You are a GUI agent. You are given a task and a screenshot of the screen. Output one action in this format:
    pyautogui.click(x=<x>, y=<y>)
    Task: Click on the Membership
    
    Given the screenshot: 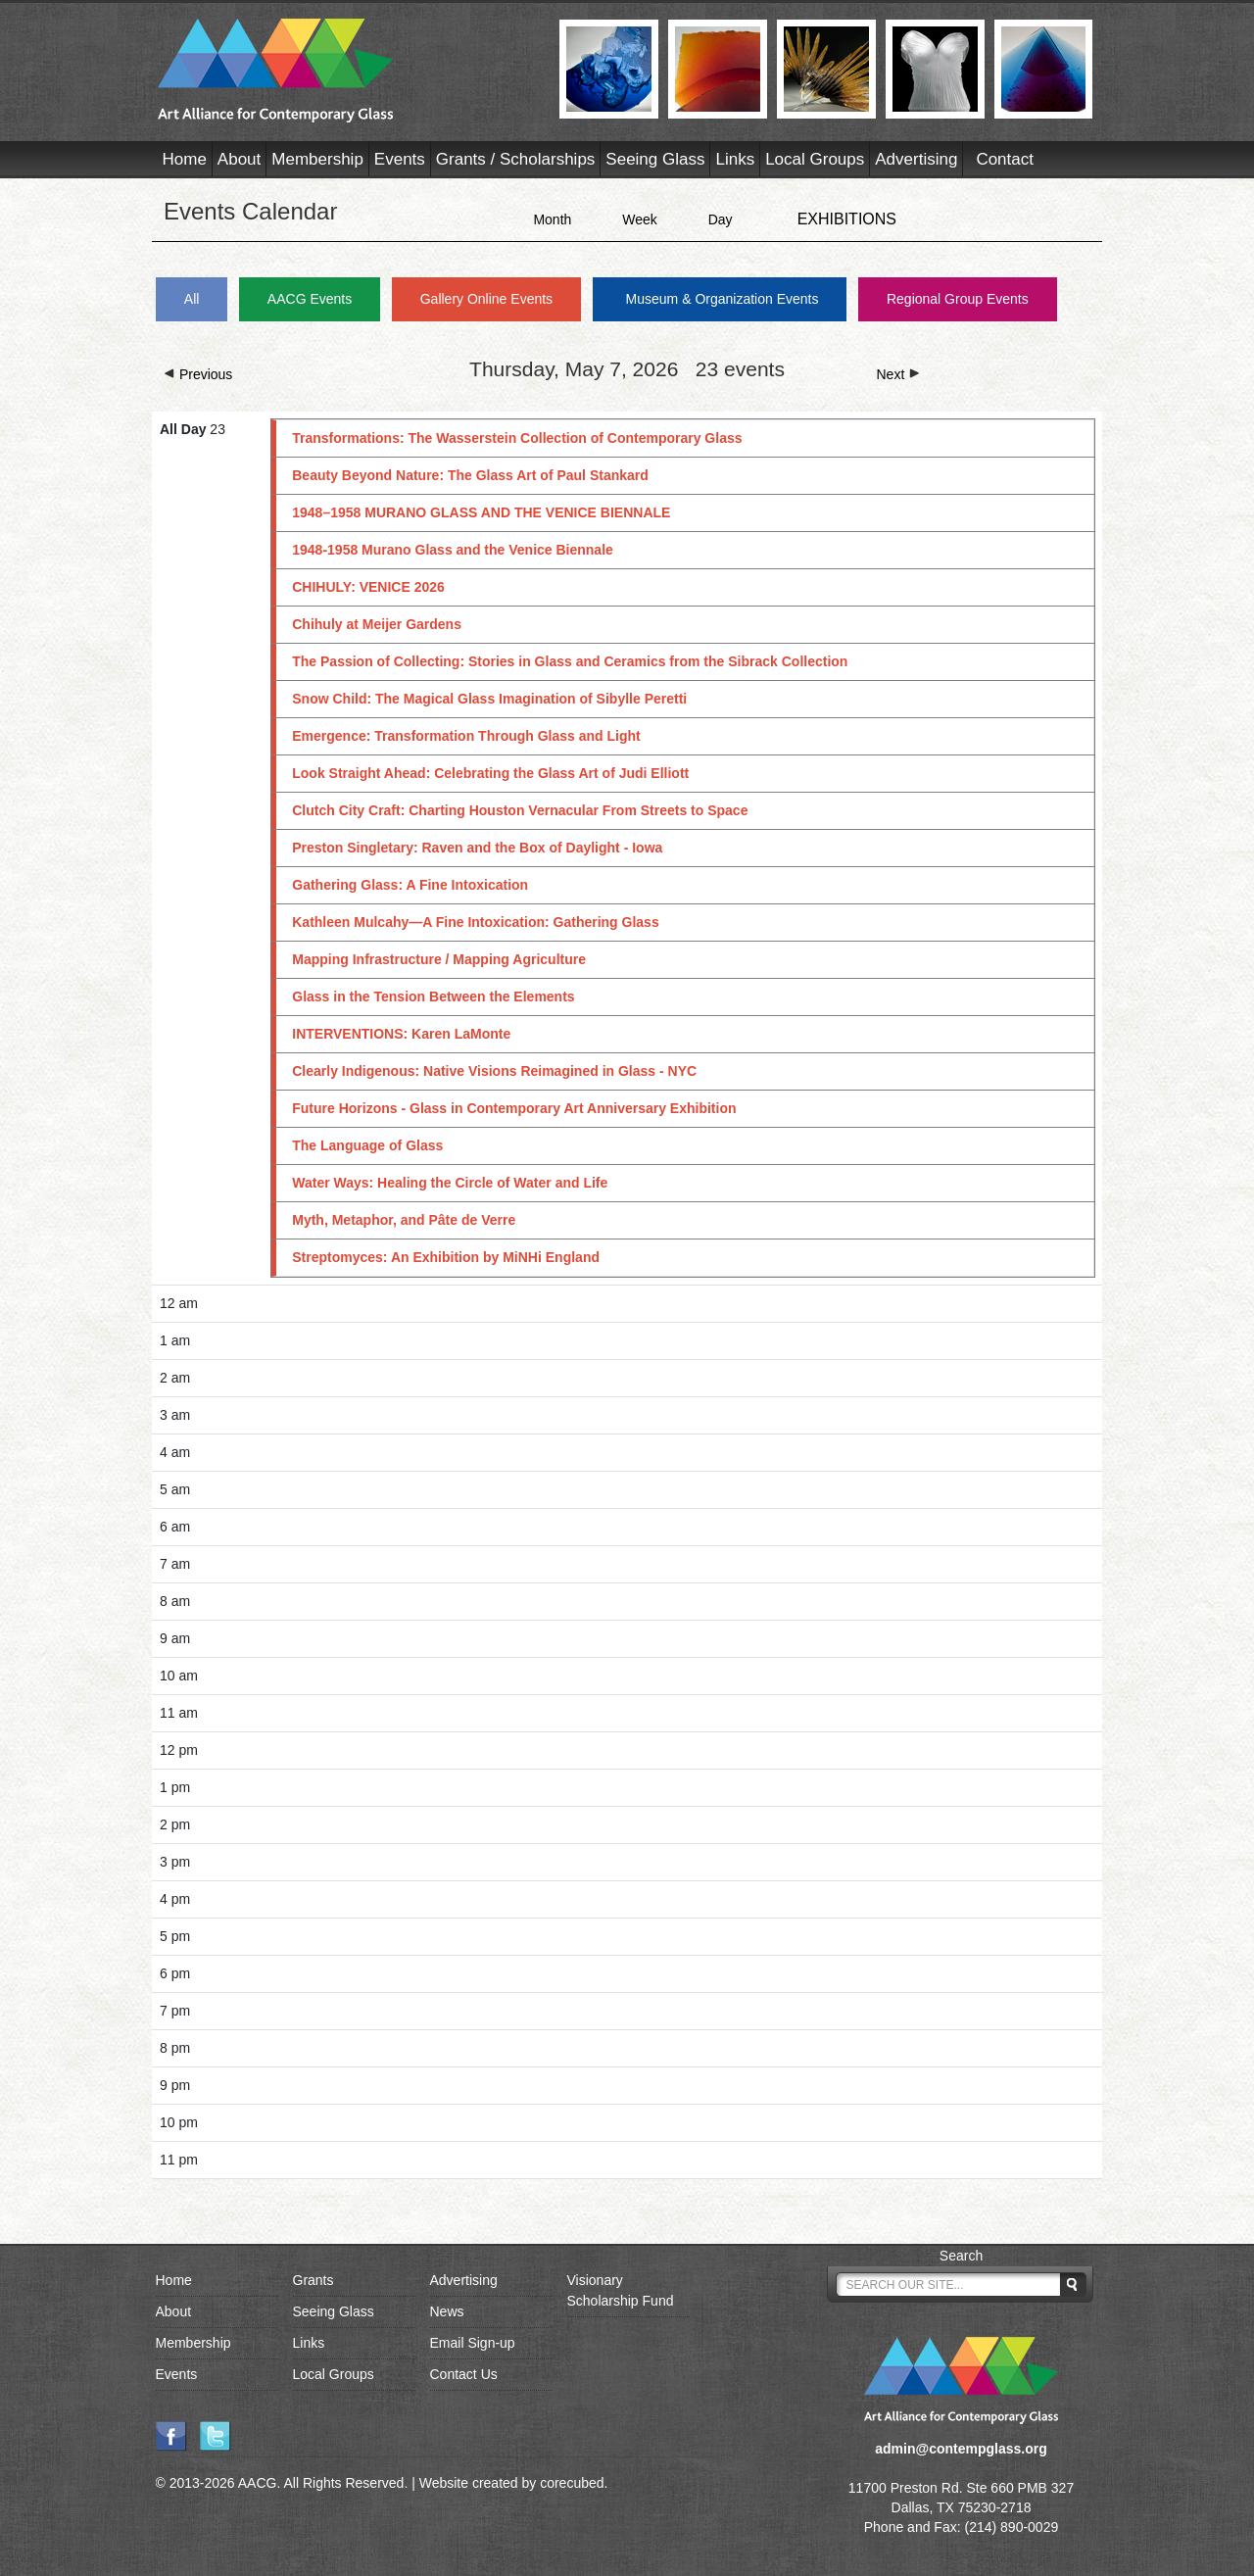 What is the action you would take?
    pyautogui.click(x=317, y=159)
    